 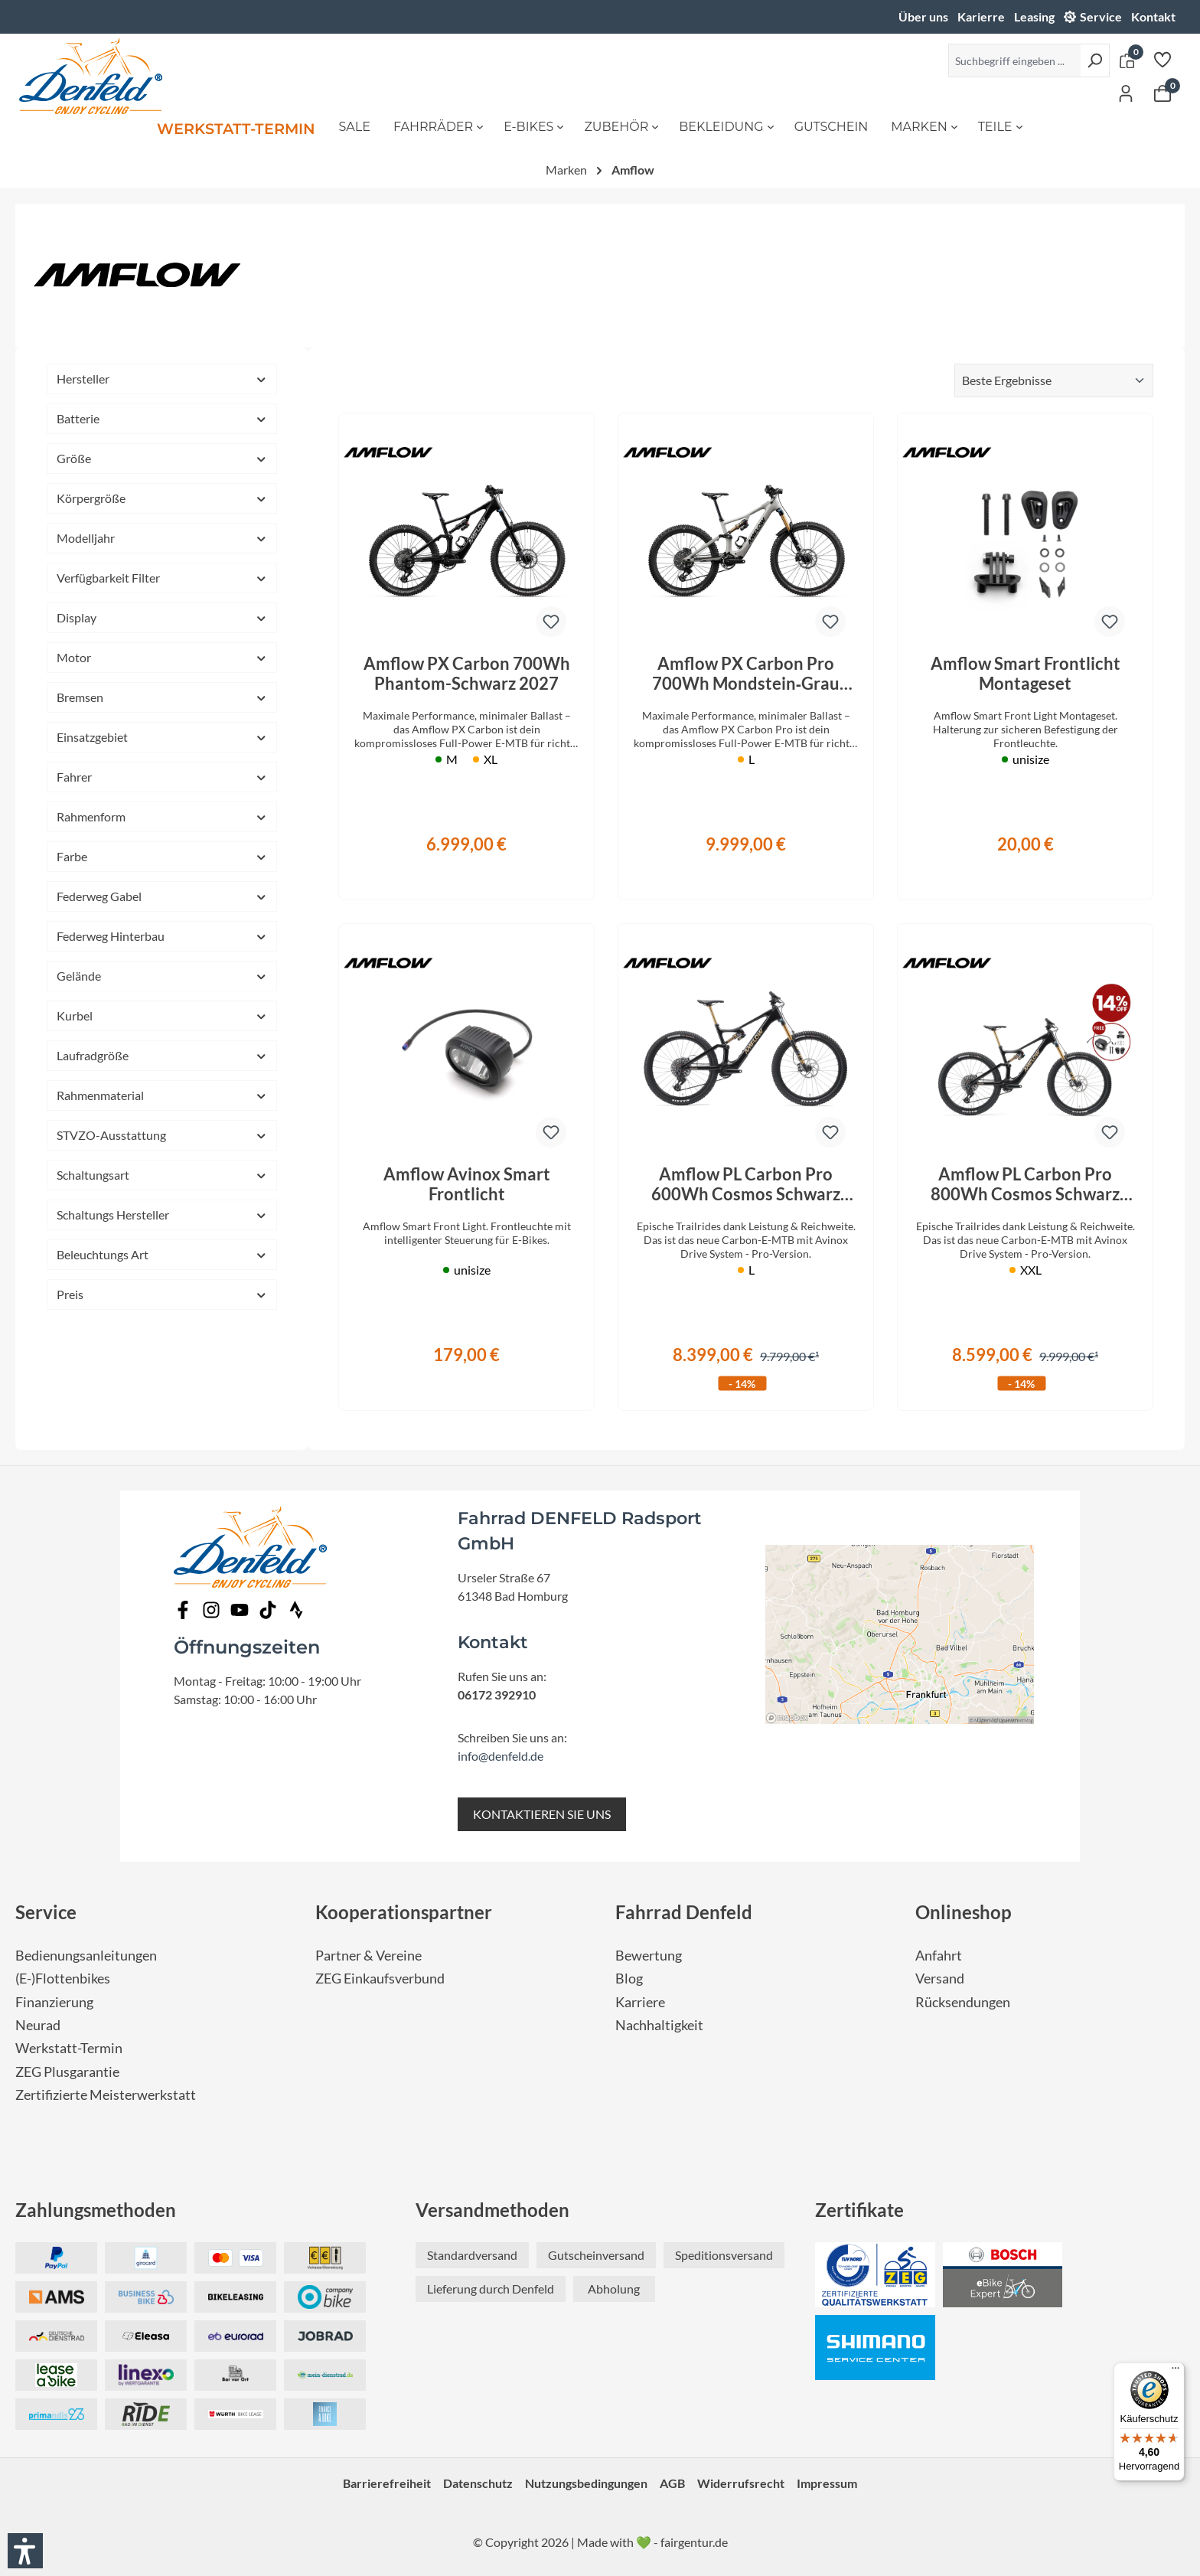 What do you see at coordinates (683, 1912) in the screenshot?
I see `Fahrrad Denfeld` at bounding box center [683, 1912].